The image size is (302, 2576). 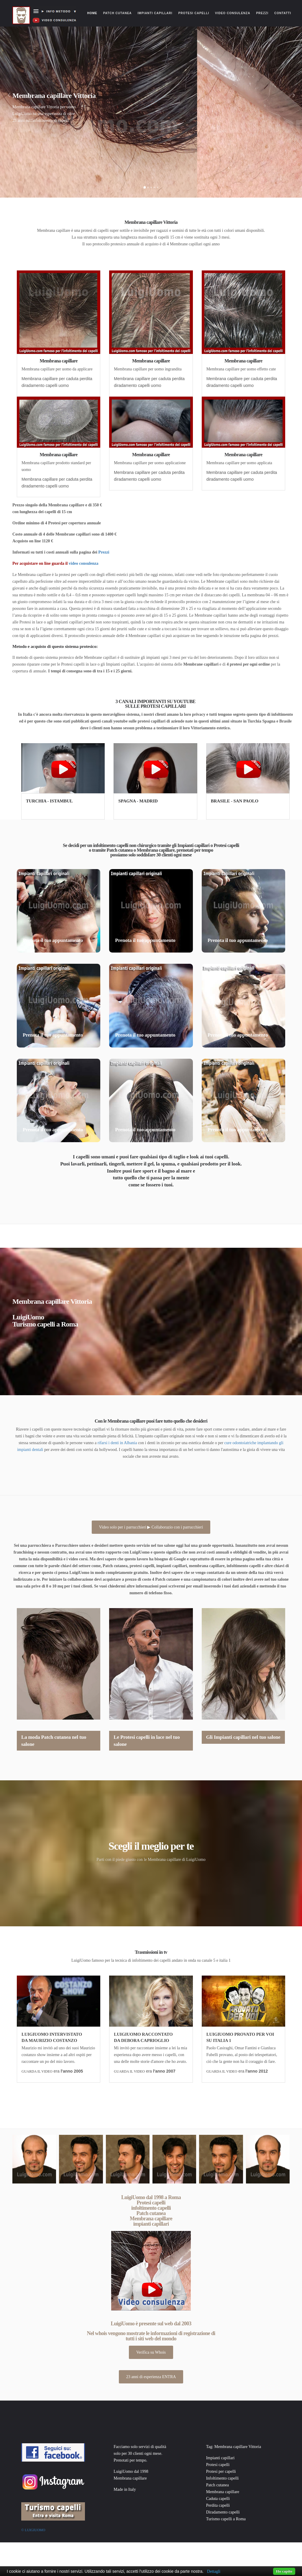 I want to click on Protesi capelli, so click(x=193, y=13).